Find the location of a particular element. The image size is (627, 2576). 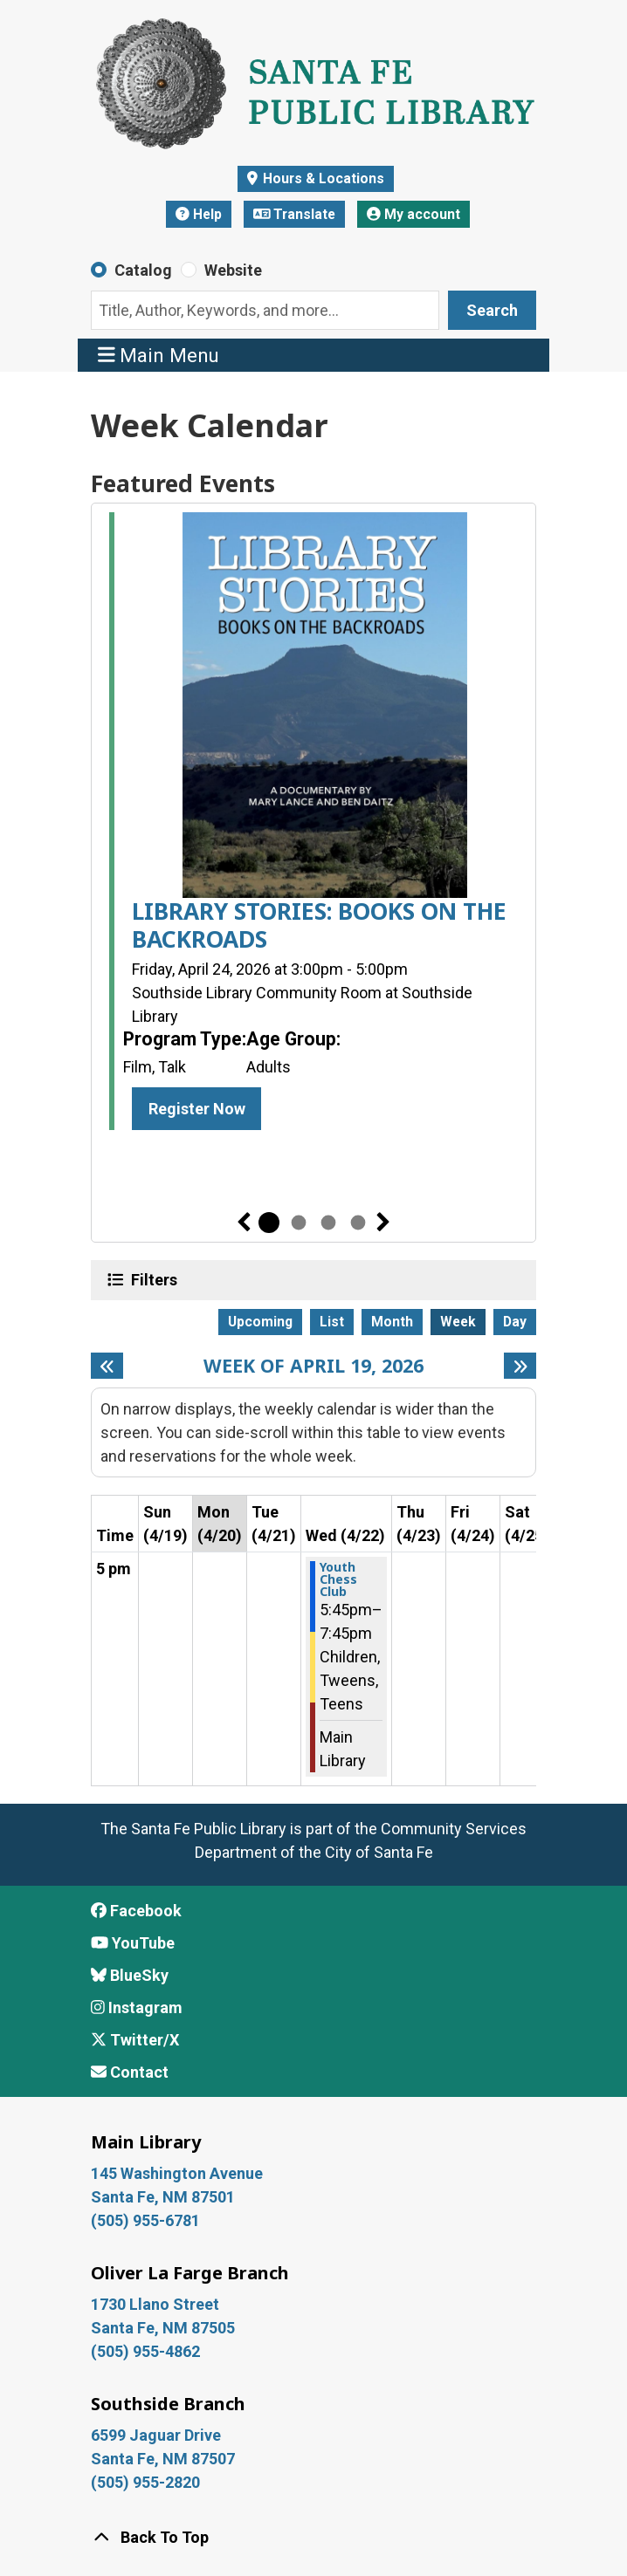

[Back To Top] is located at coordinates (313, 2537).